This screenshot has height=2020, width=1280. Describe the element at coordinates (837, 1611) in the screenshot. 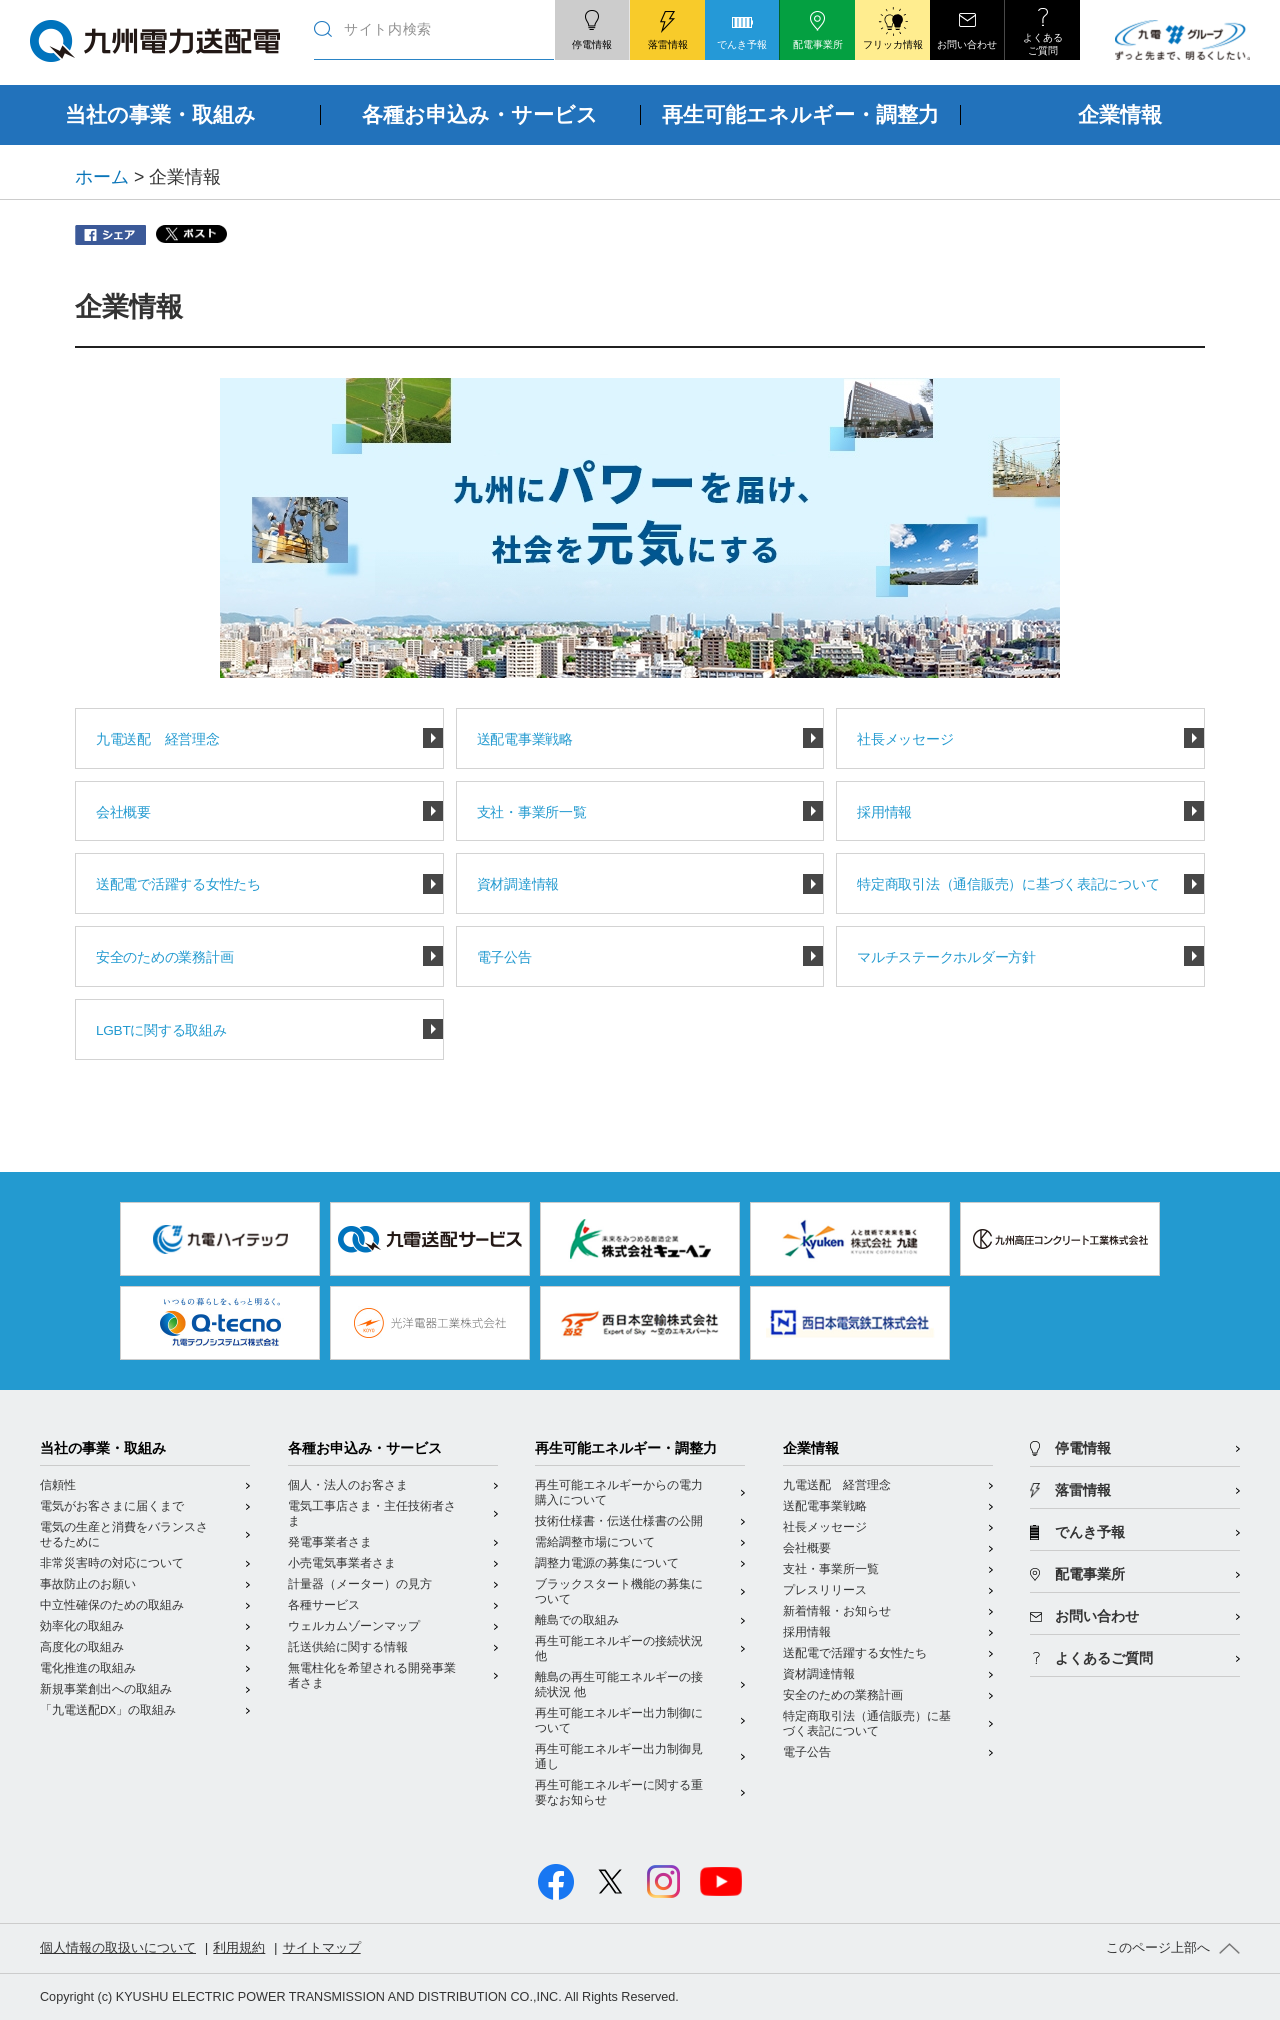

I see `新着情報・お知らせ` at that location.